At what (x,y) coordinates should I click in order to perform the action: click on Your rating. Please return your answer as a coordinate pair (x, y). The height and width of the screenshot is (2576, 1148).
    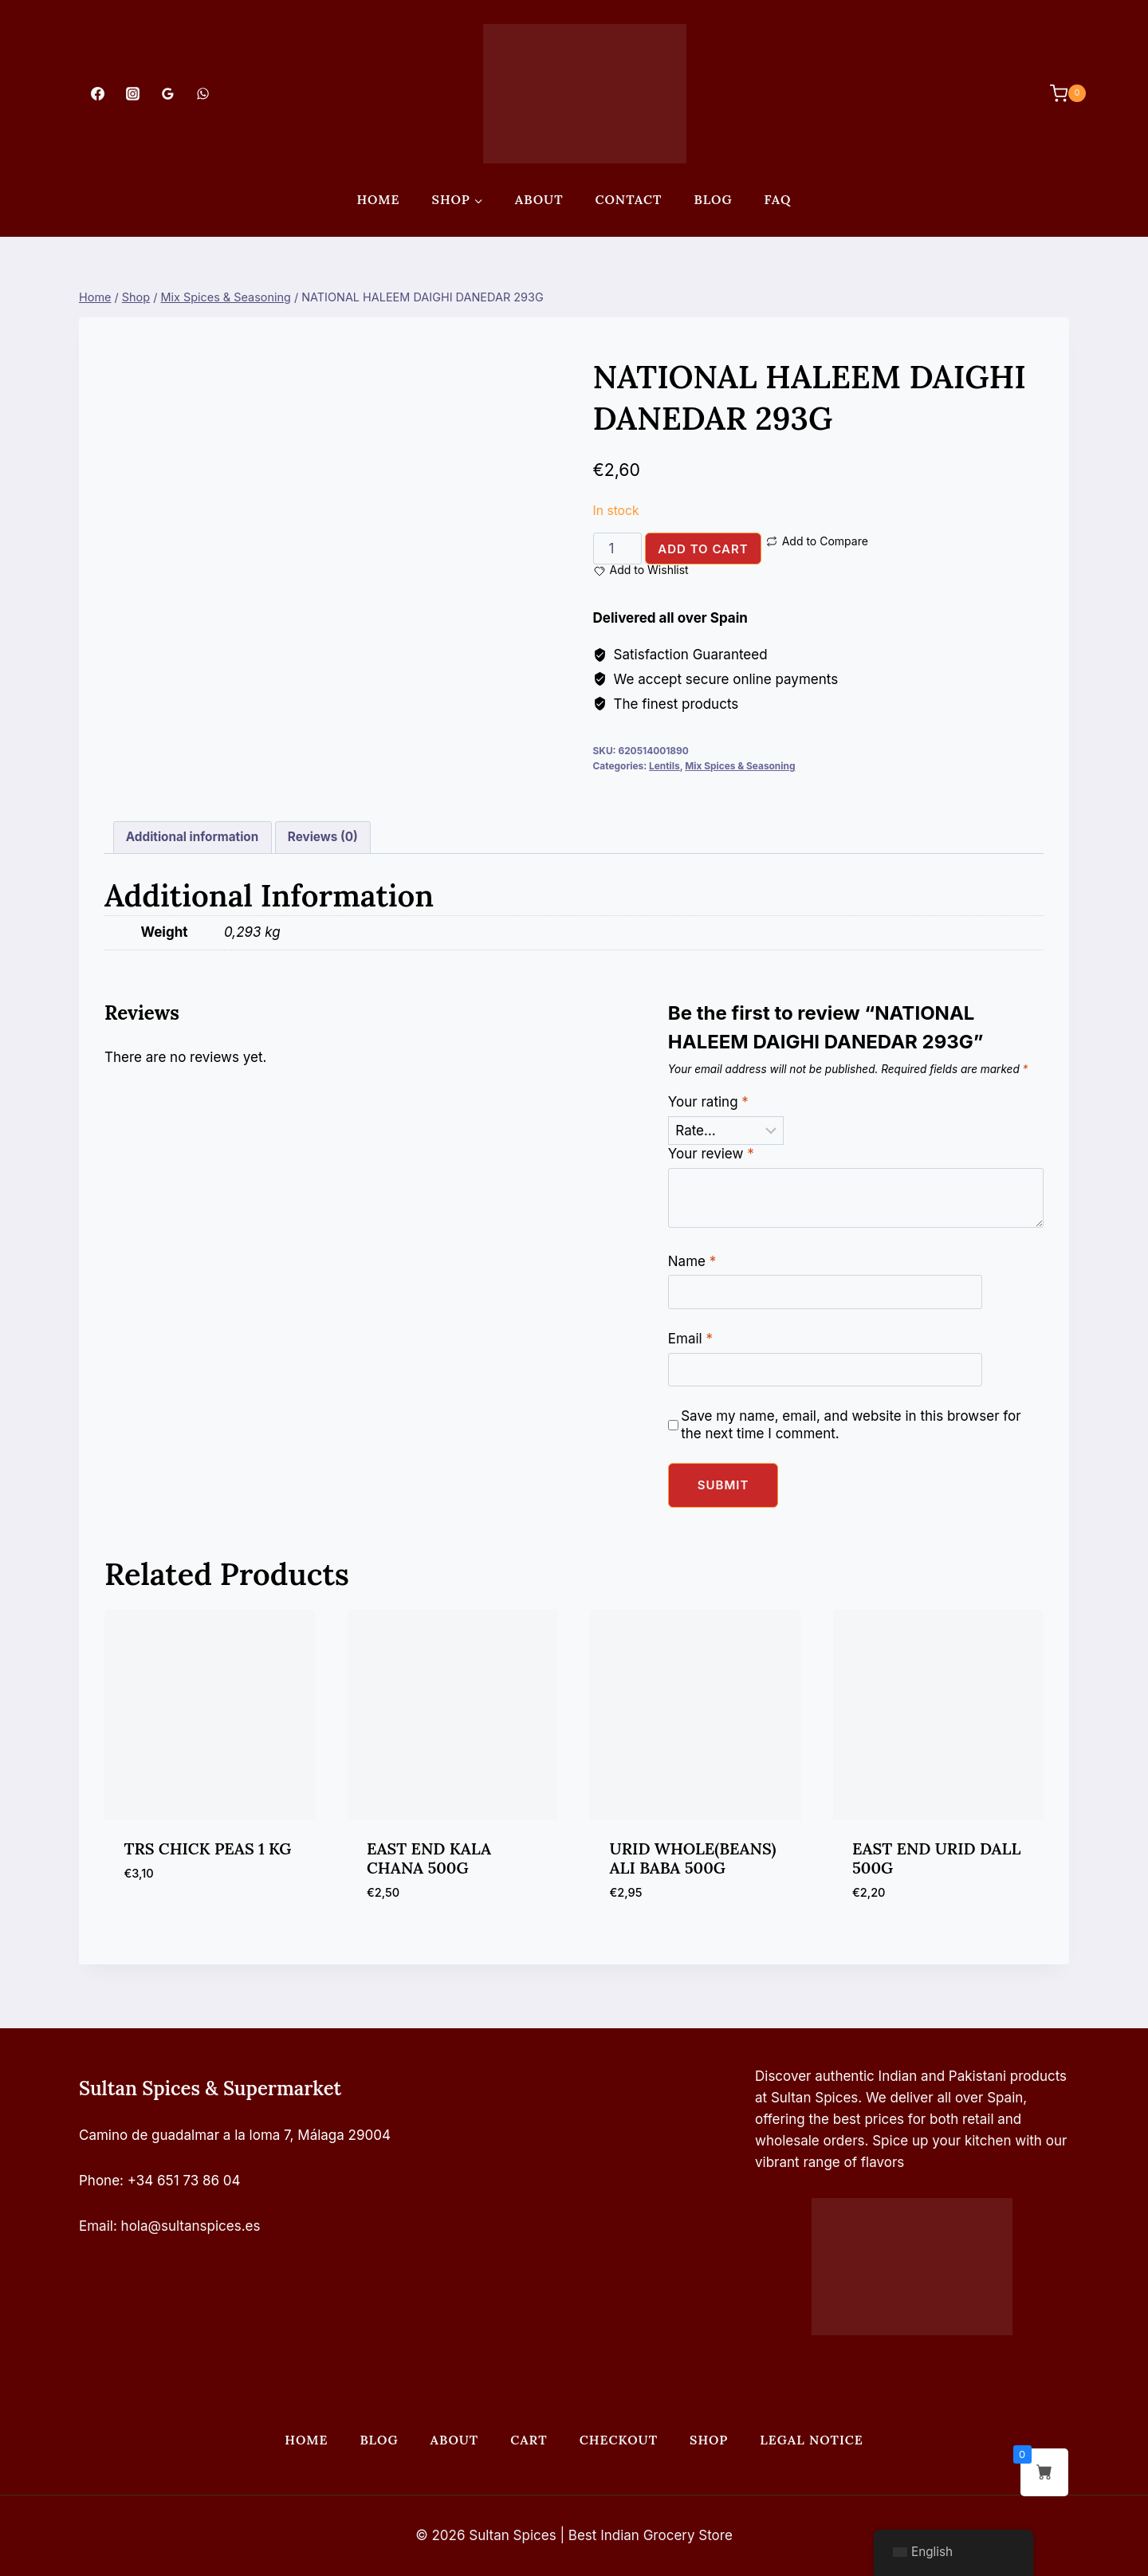
    Looking at the image, I should click on (708, 1102).